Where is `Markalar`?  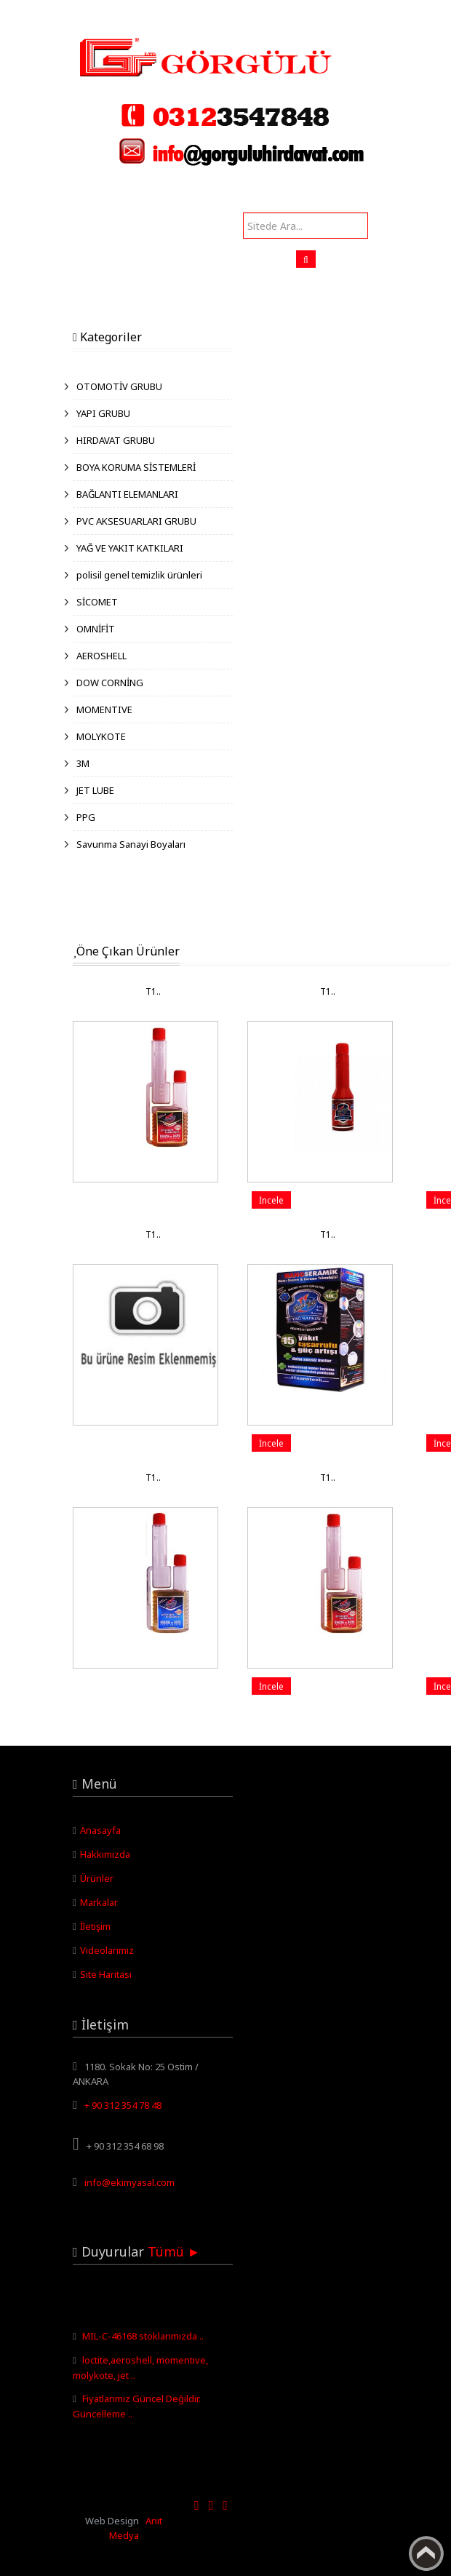
Markalar is located at coordinates (99, 1902).